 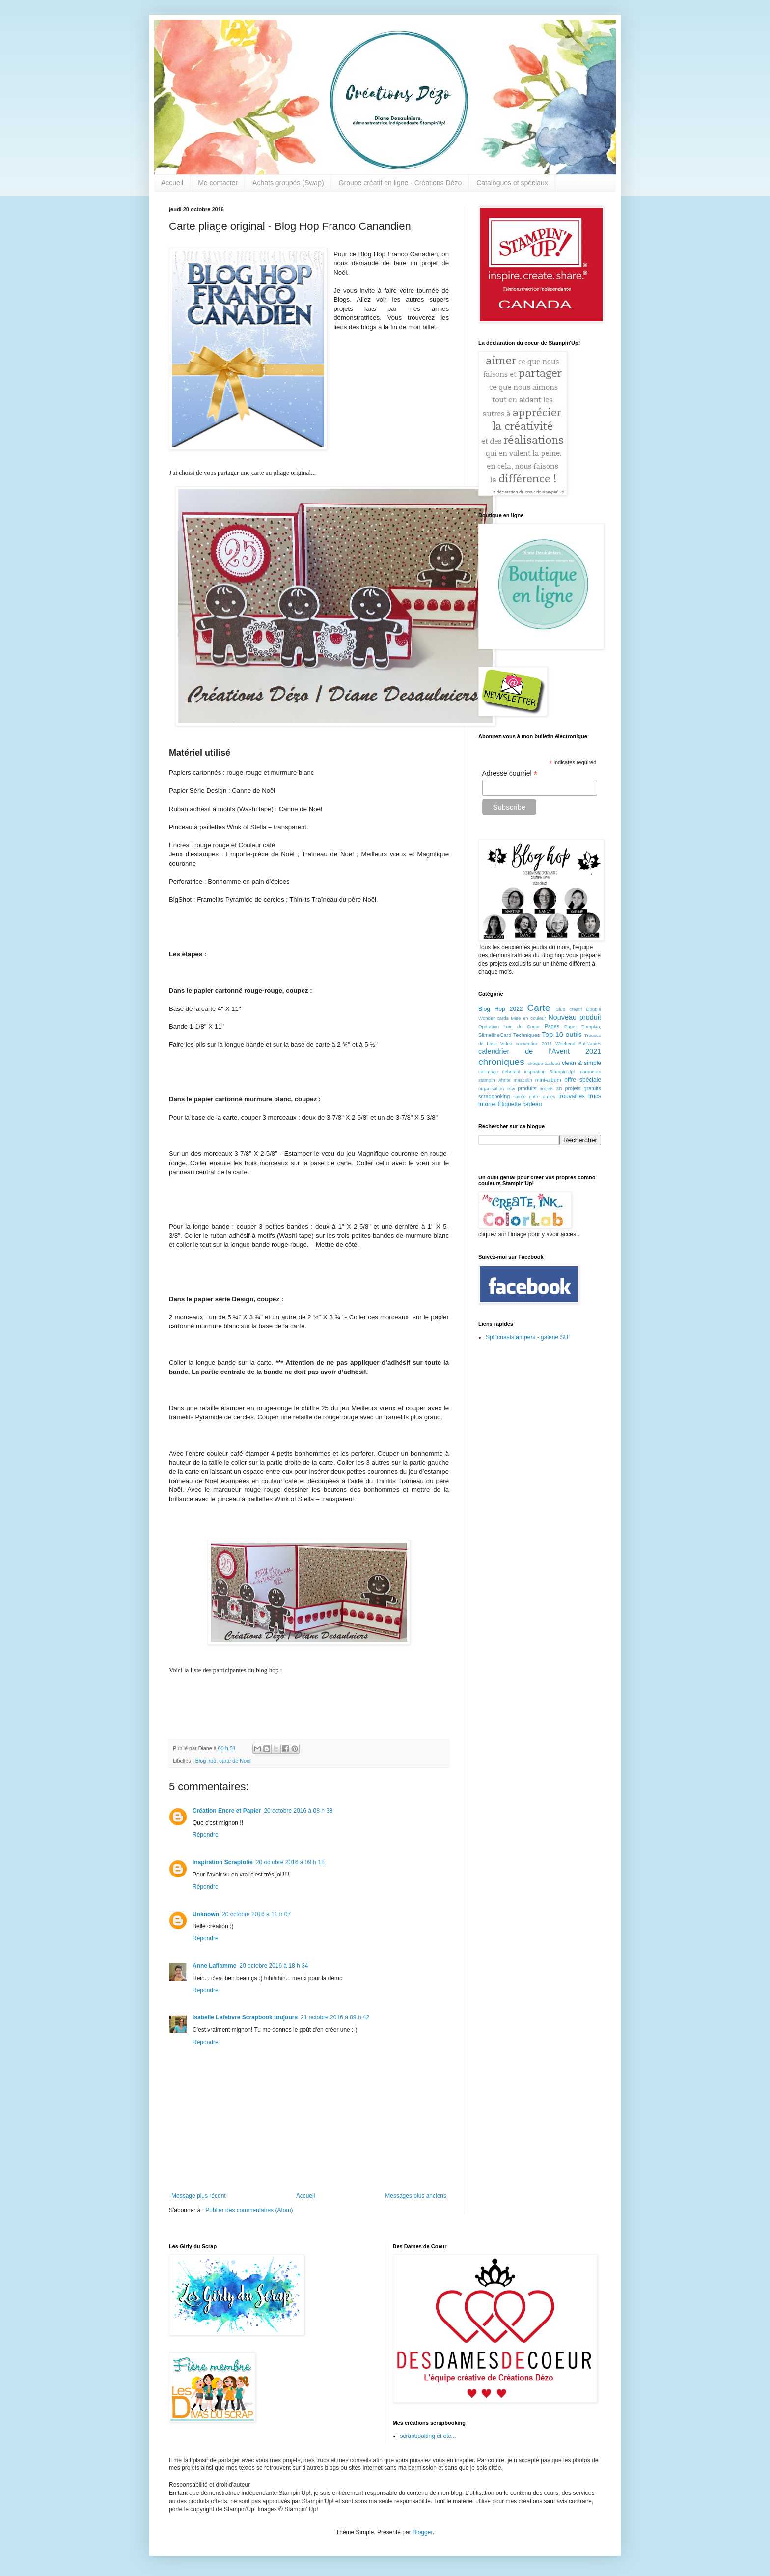 What do you see at coordinates (335, 2017) in the screenshot?
I see `21 octobre 2016 à 09 h 42` at bounding box center [335, 2017].